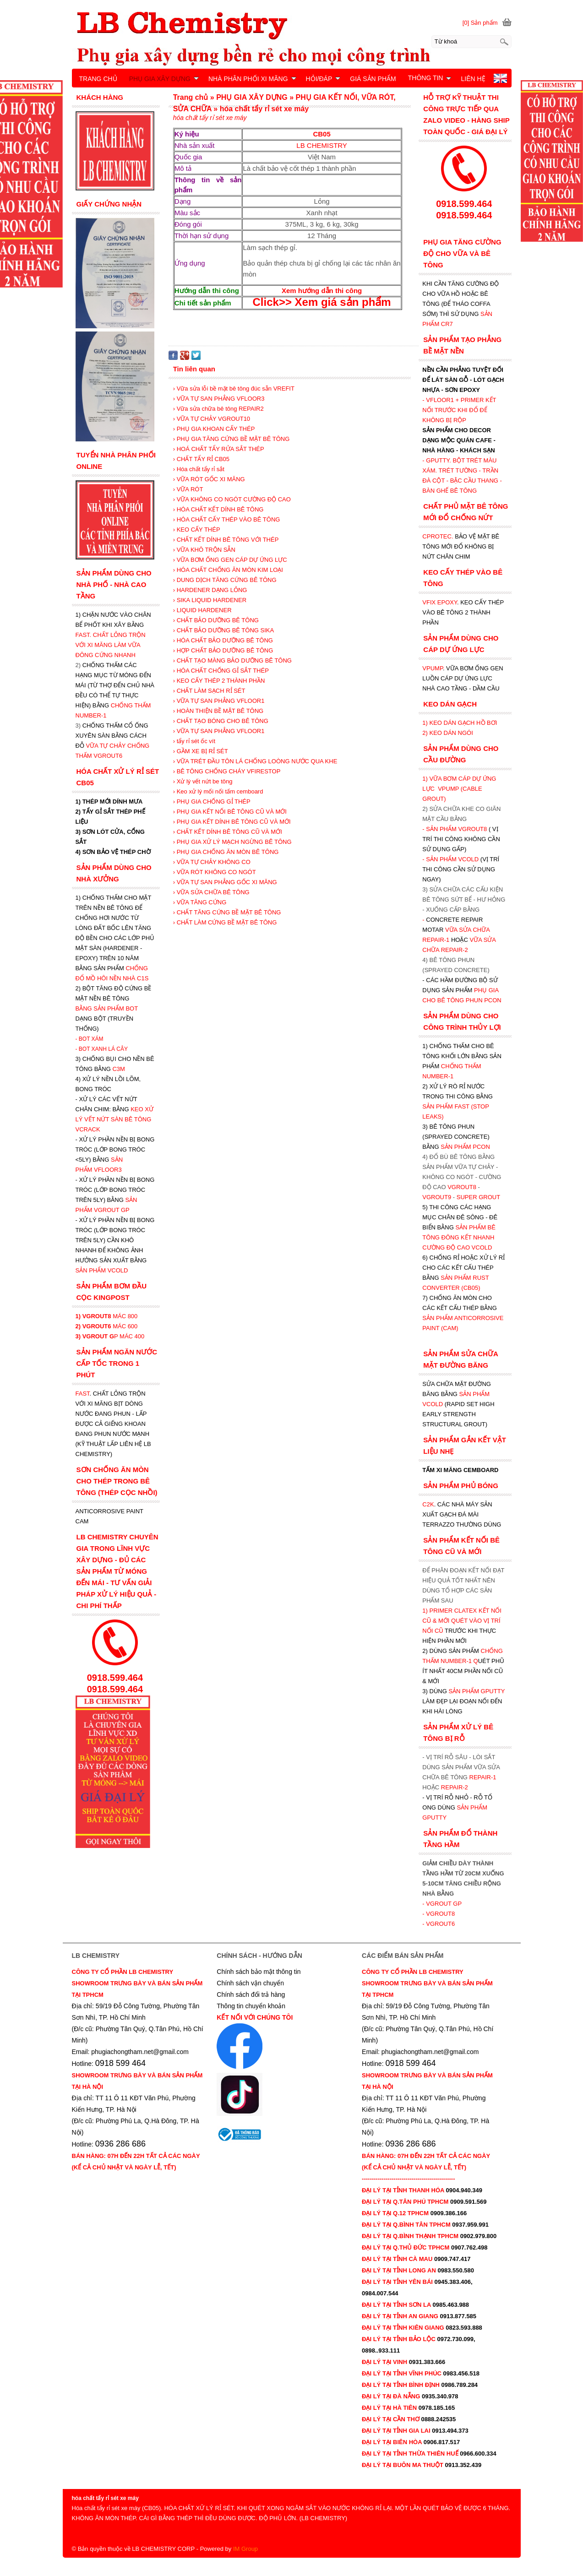  I want to click on › HÓA CHẤT BẢO DƯỠNG BÊ TÔNG, so click(223, 640).